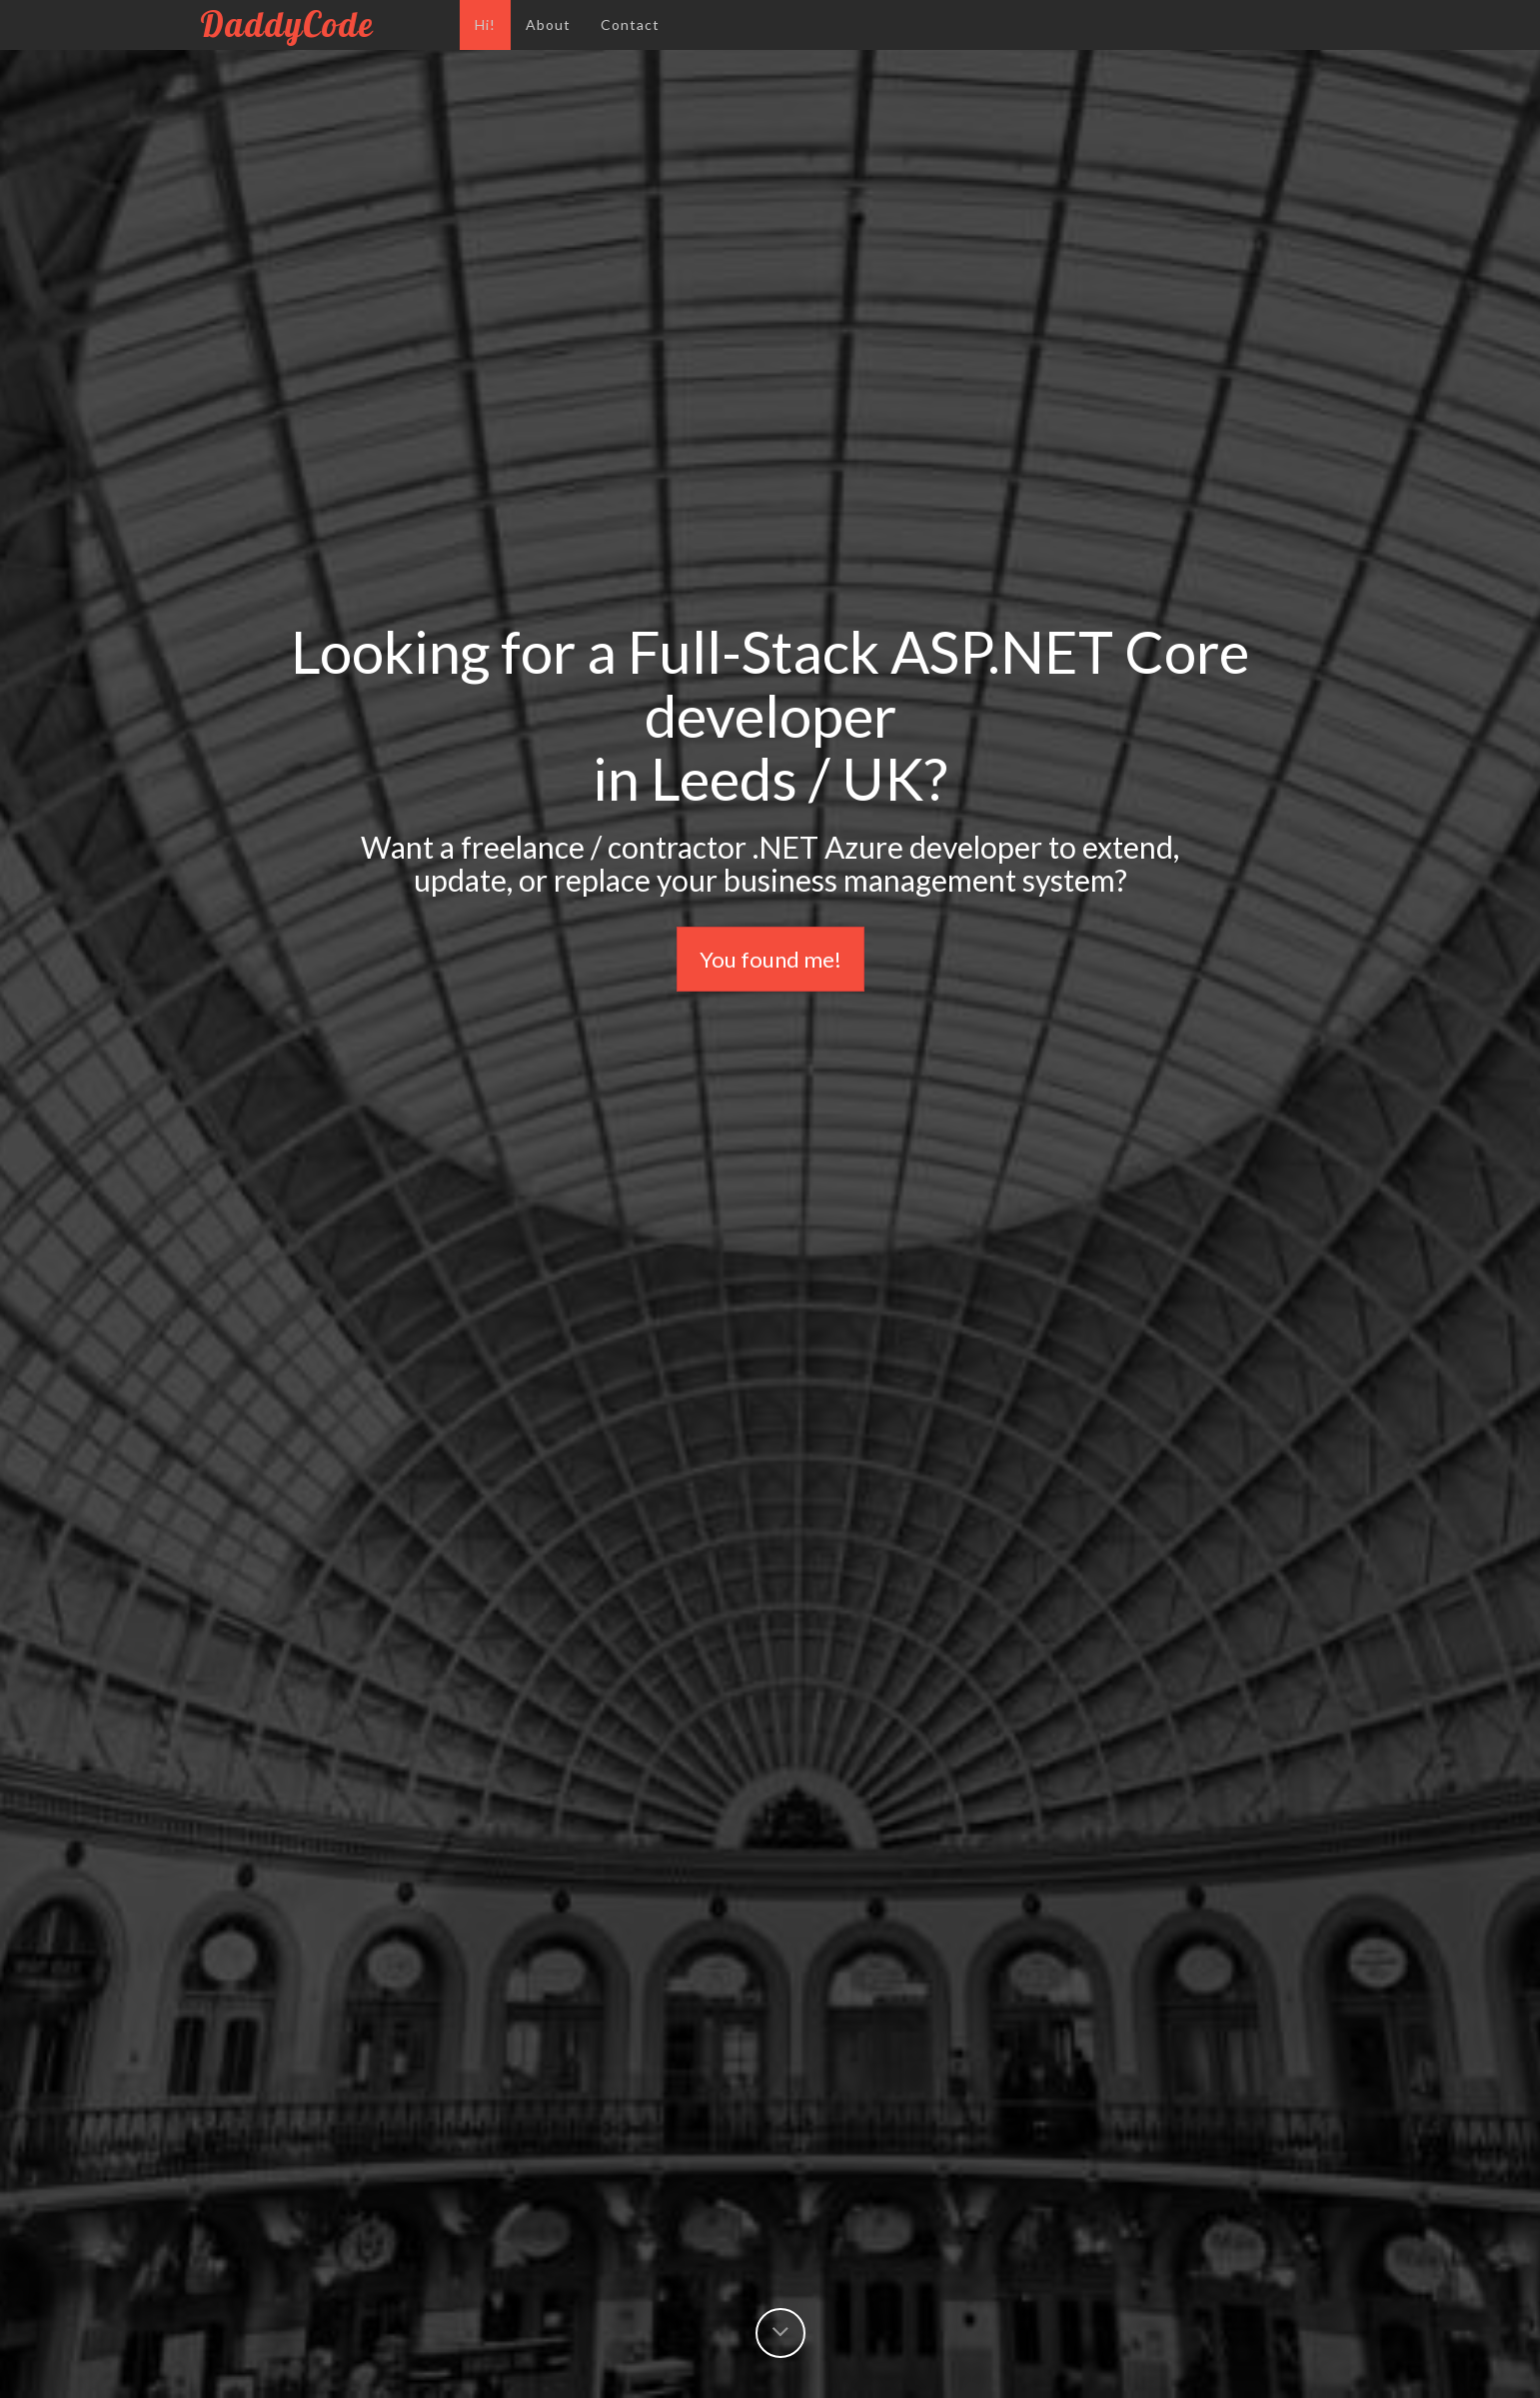 This screenshot has height=2398, width=1540. Describe the element at coordinates (630, 24) in the screenshot. I see `Contact` at that location.